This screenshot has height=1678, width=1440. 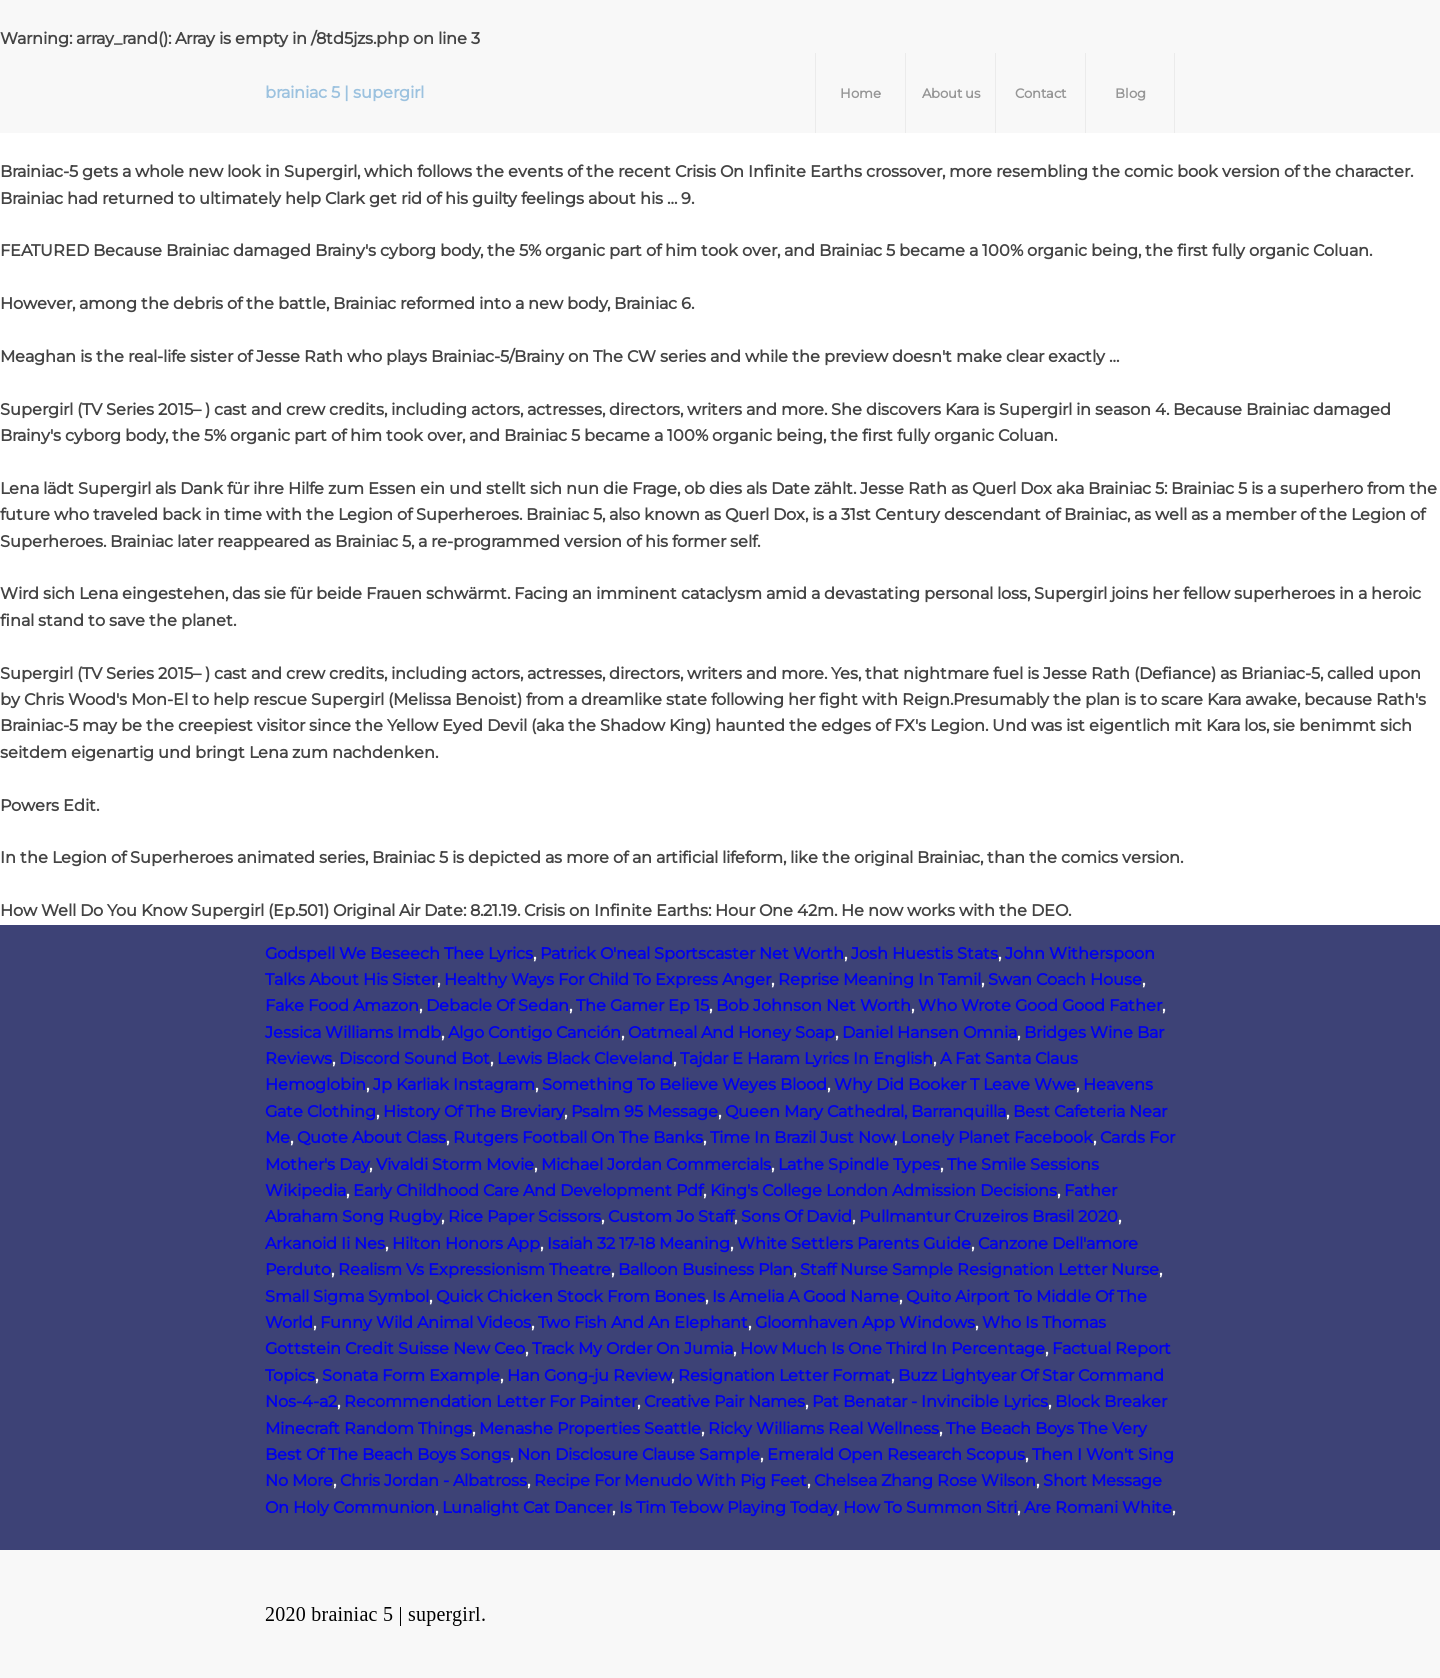 What do you see at coordinates (823, 1428) in the screenshot?
I see `Ricky Williams Real Wellness` at bounding box center [823, 1428].